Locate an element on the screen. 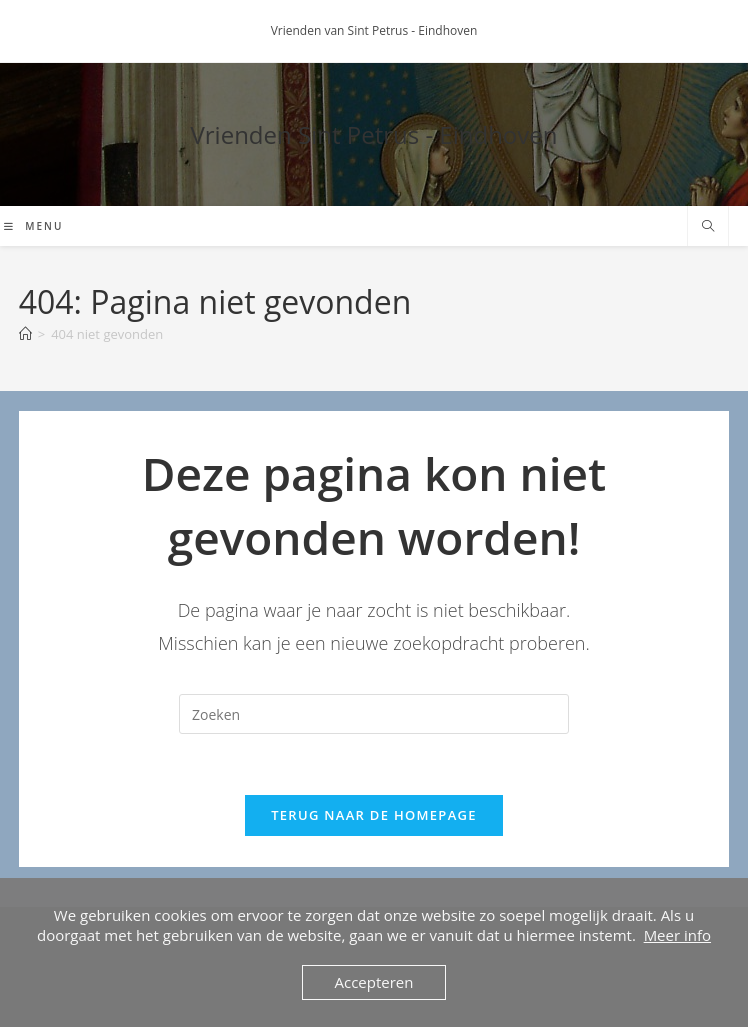 This screenshot has height=1027, width=748. [Mobiel menu] is located at coordinates (34, 226).